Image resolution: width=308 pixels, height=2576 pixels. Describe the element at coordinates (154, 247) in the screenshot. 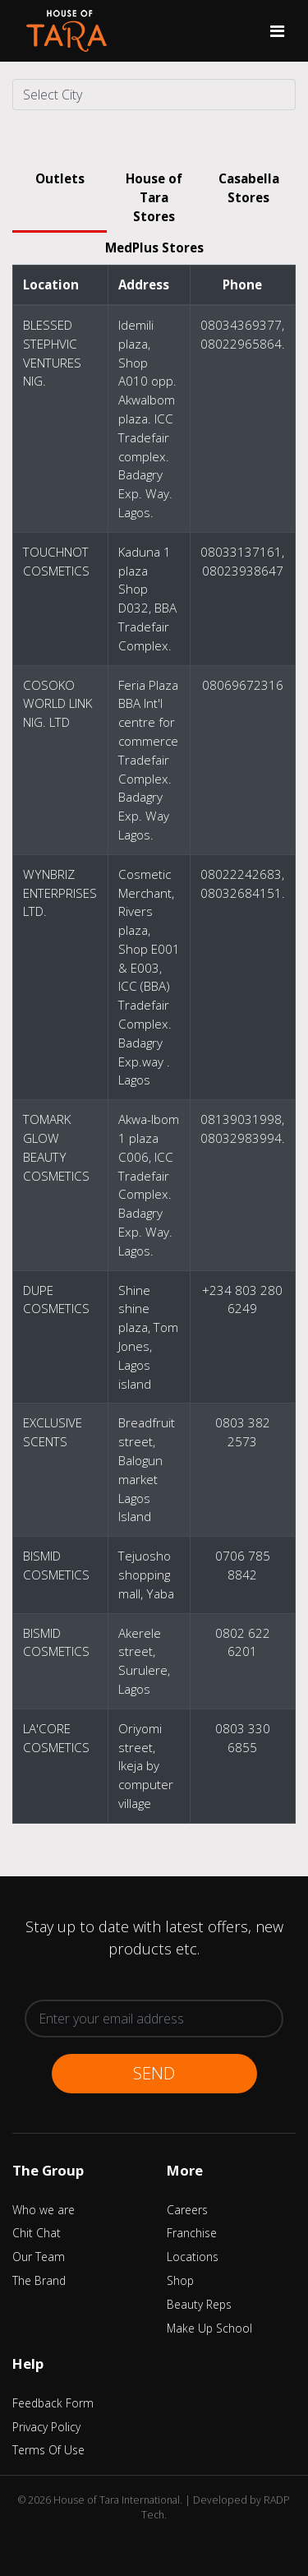

I see `MedPlus Stores [tab]` at that location.